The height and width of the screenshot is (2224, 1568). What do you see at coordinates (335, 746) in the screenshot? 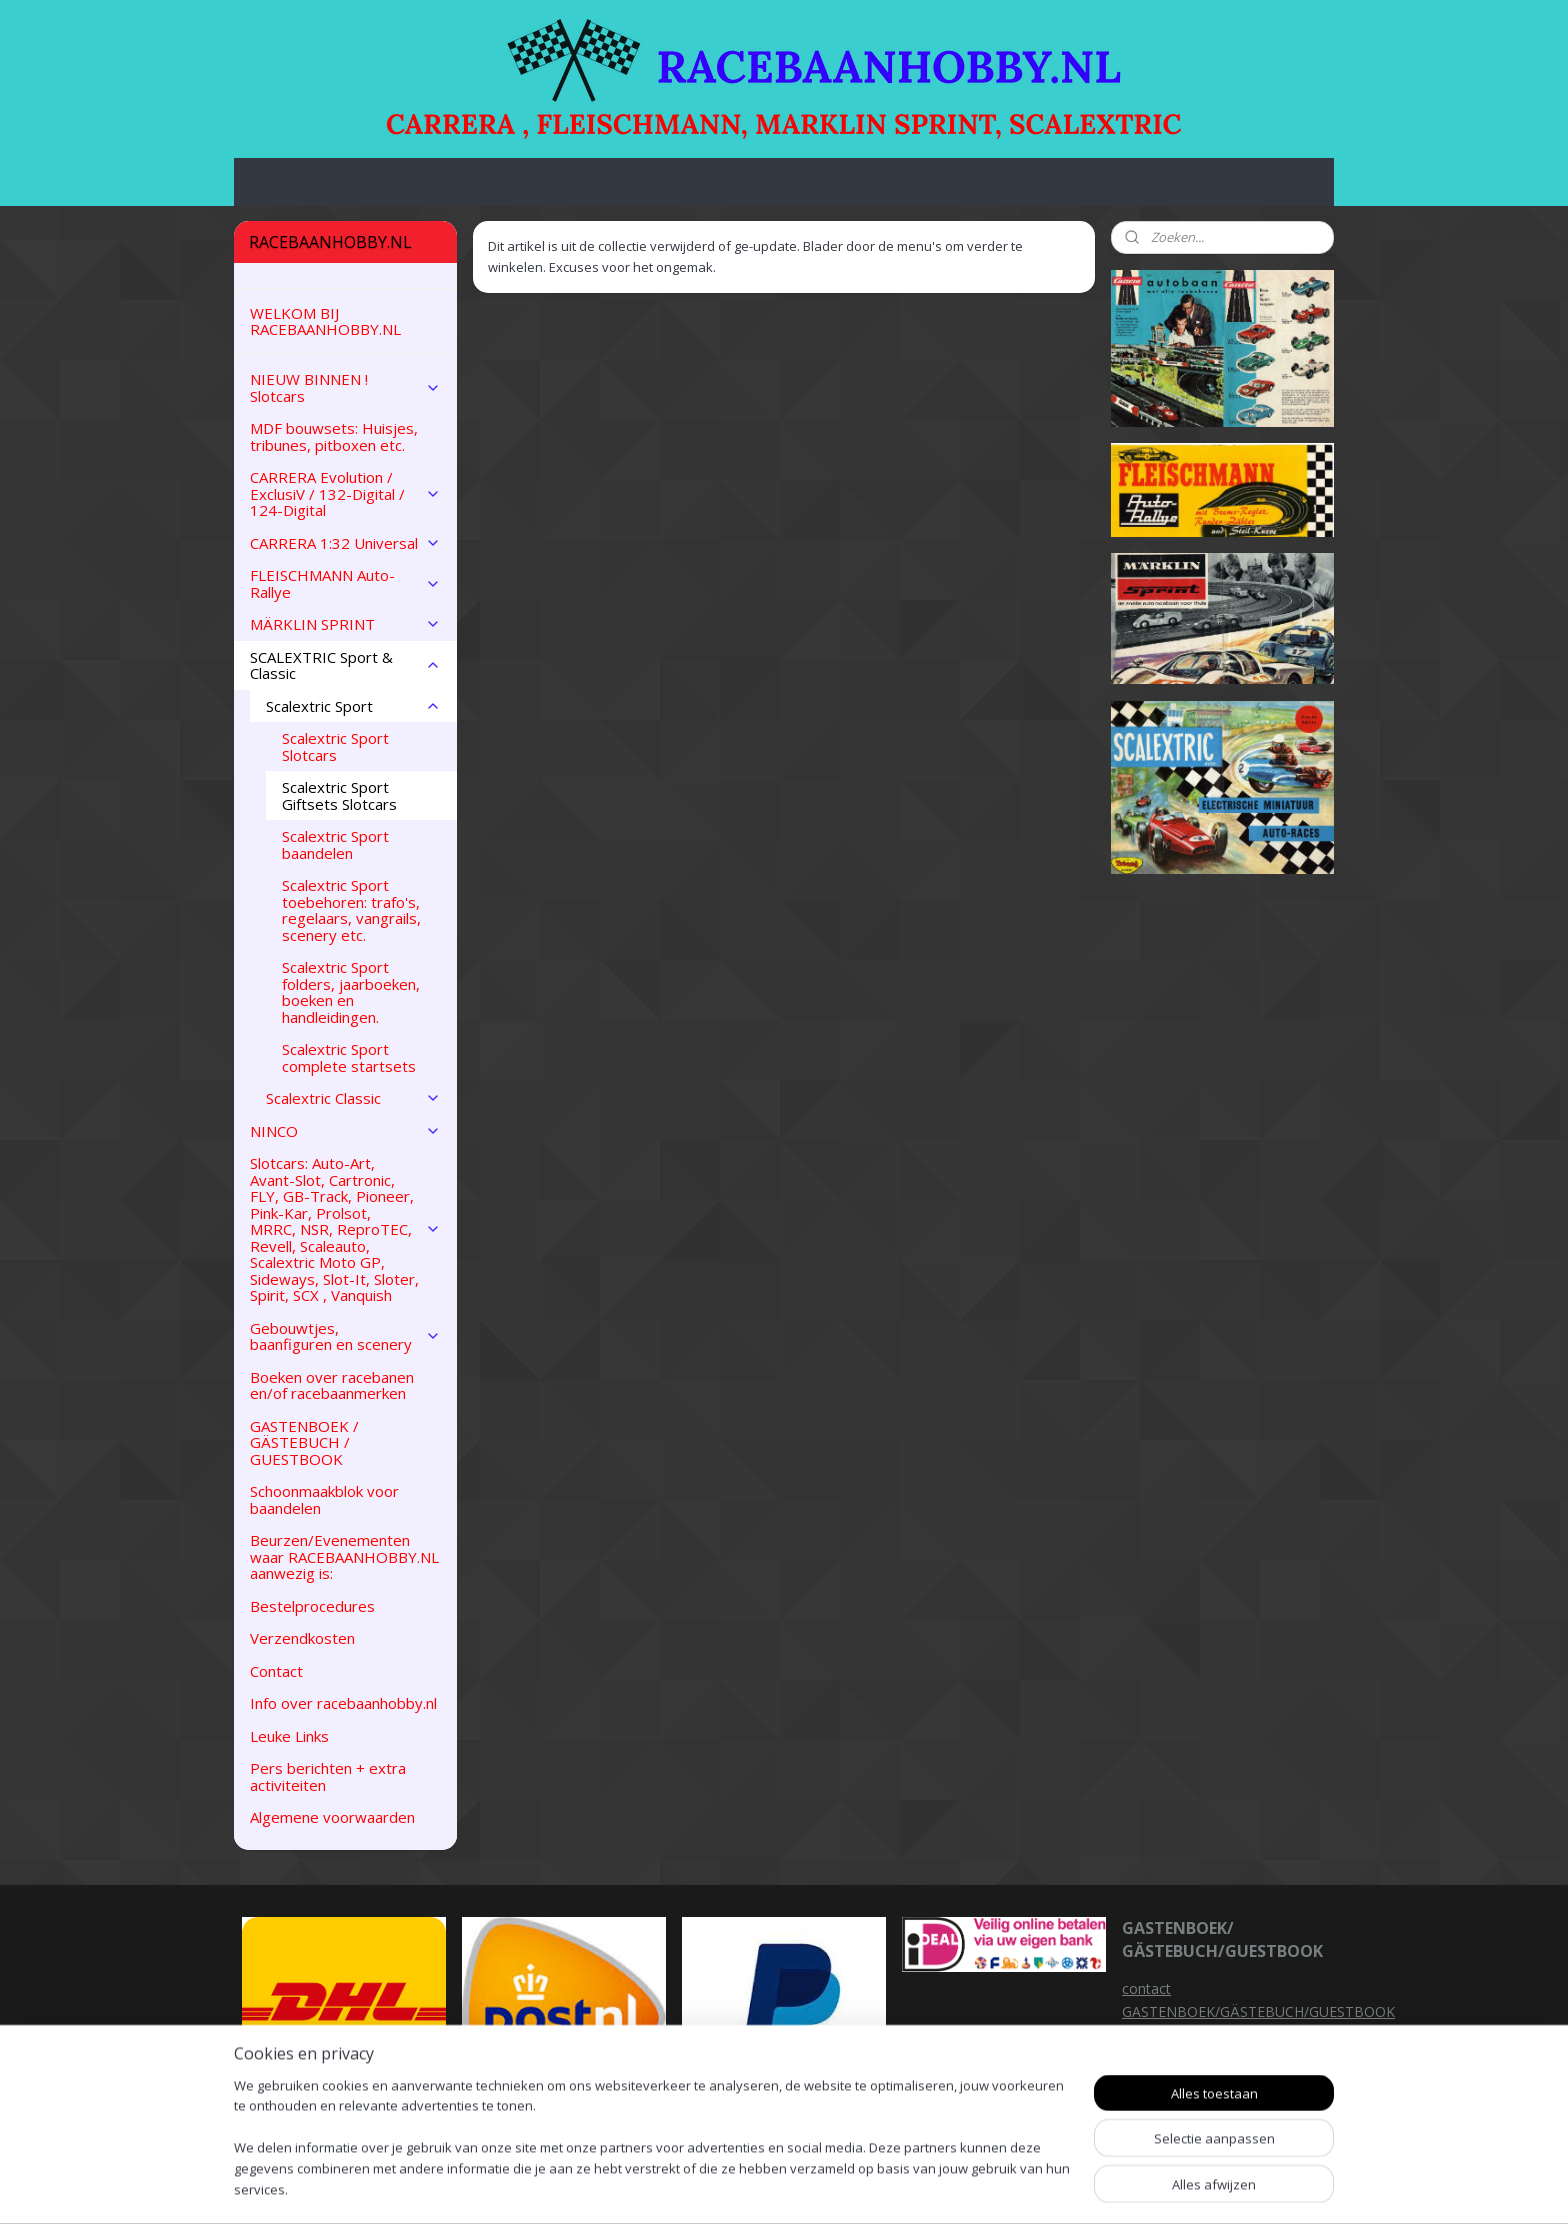
I see `Scalextric Sport Slotcars` at bounding box center [335, 746].